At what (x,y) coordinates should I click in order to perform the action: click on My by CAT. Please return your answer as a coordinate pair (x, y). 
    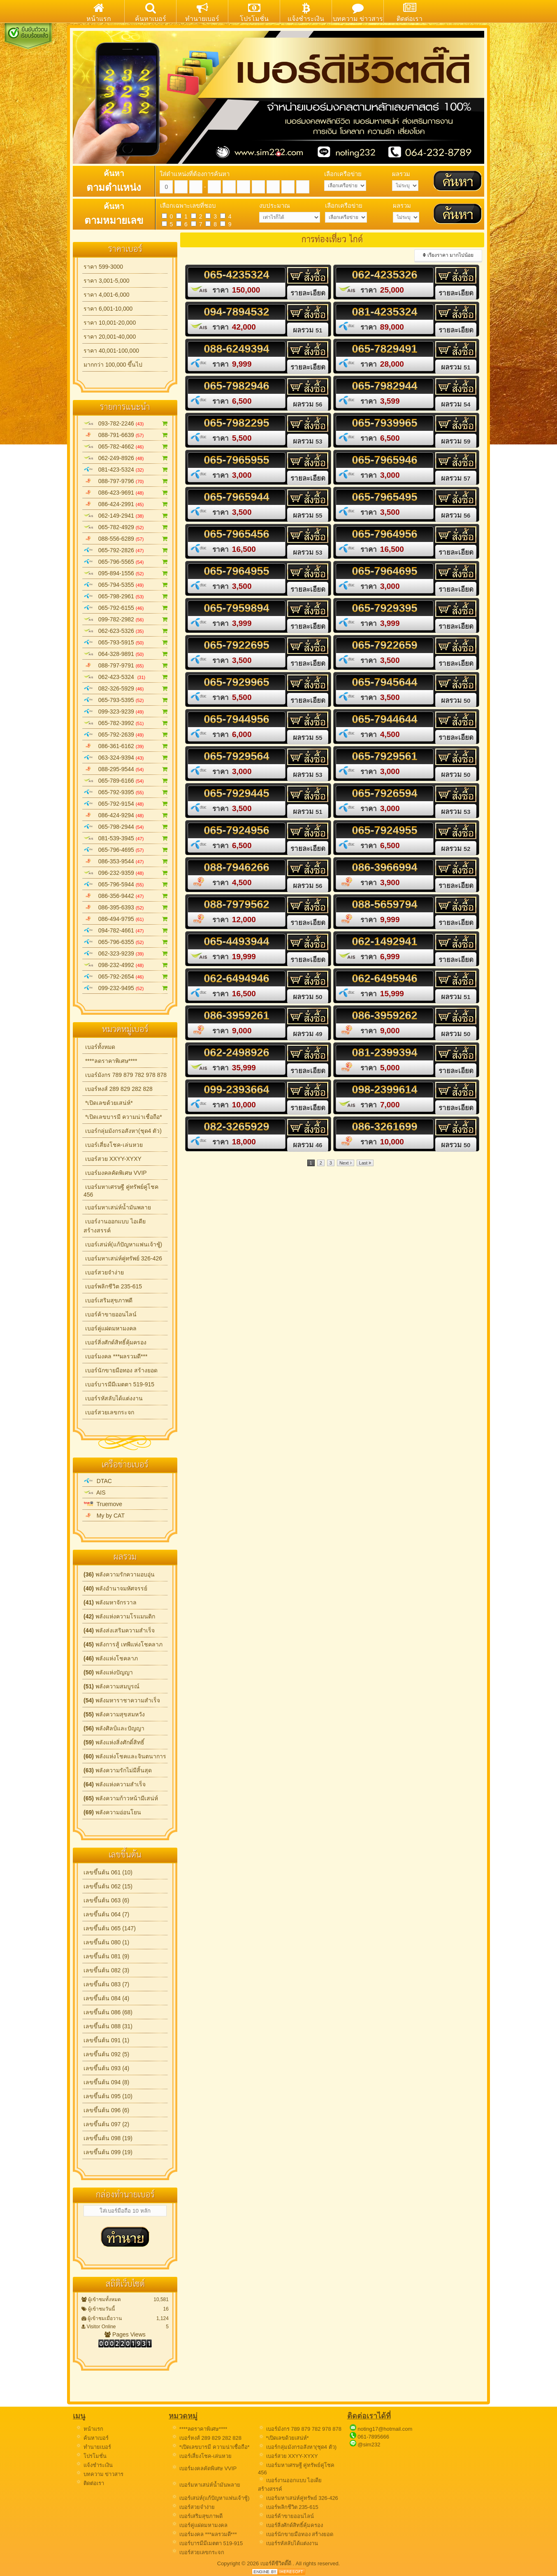
    Looking at the image, I should click on (104, 1515).